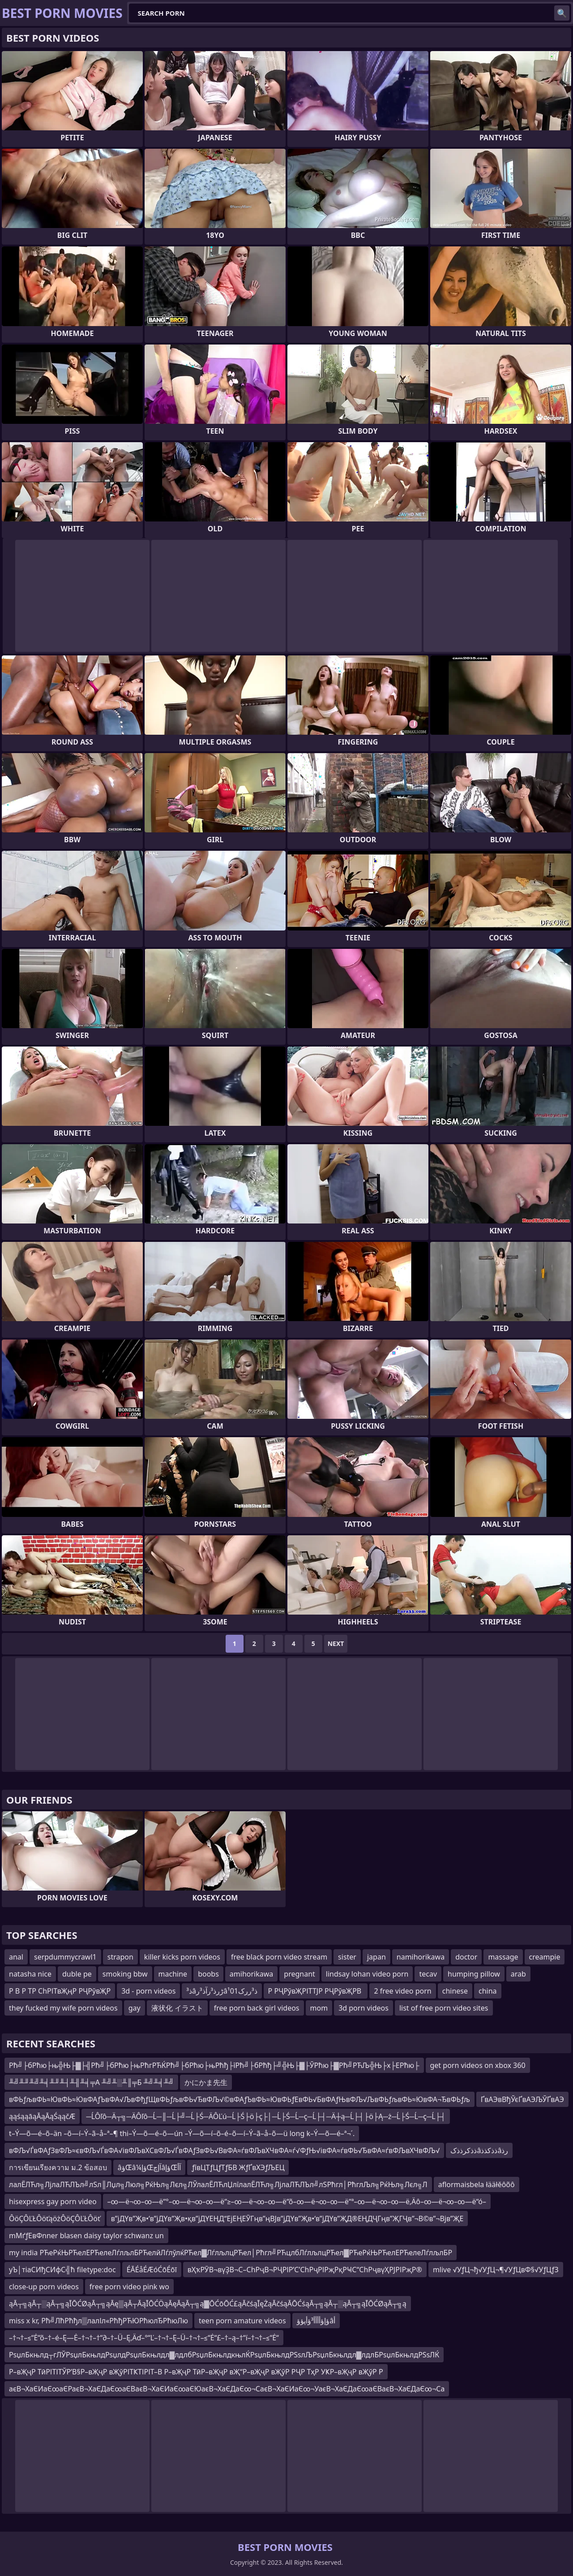 Image resolution: width=573 pixels, height=2576 pixels. What do you see at coordinates (488, 1991) in the screenshot?
I see `china` at bounding box center [488, 1991].